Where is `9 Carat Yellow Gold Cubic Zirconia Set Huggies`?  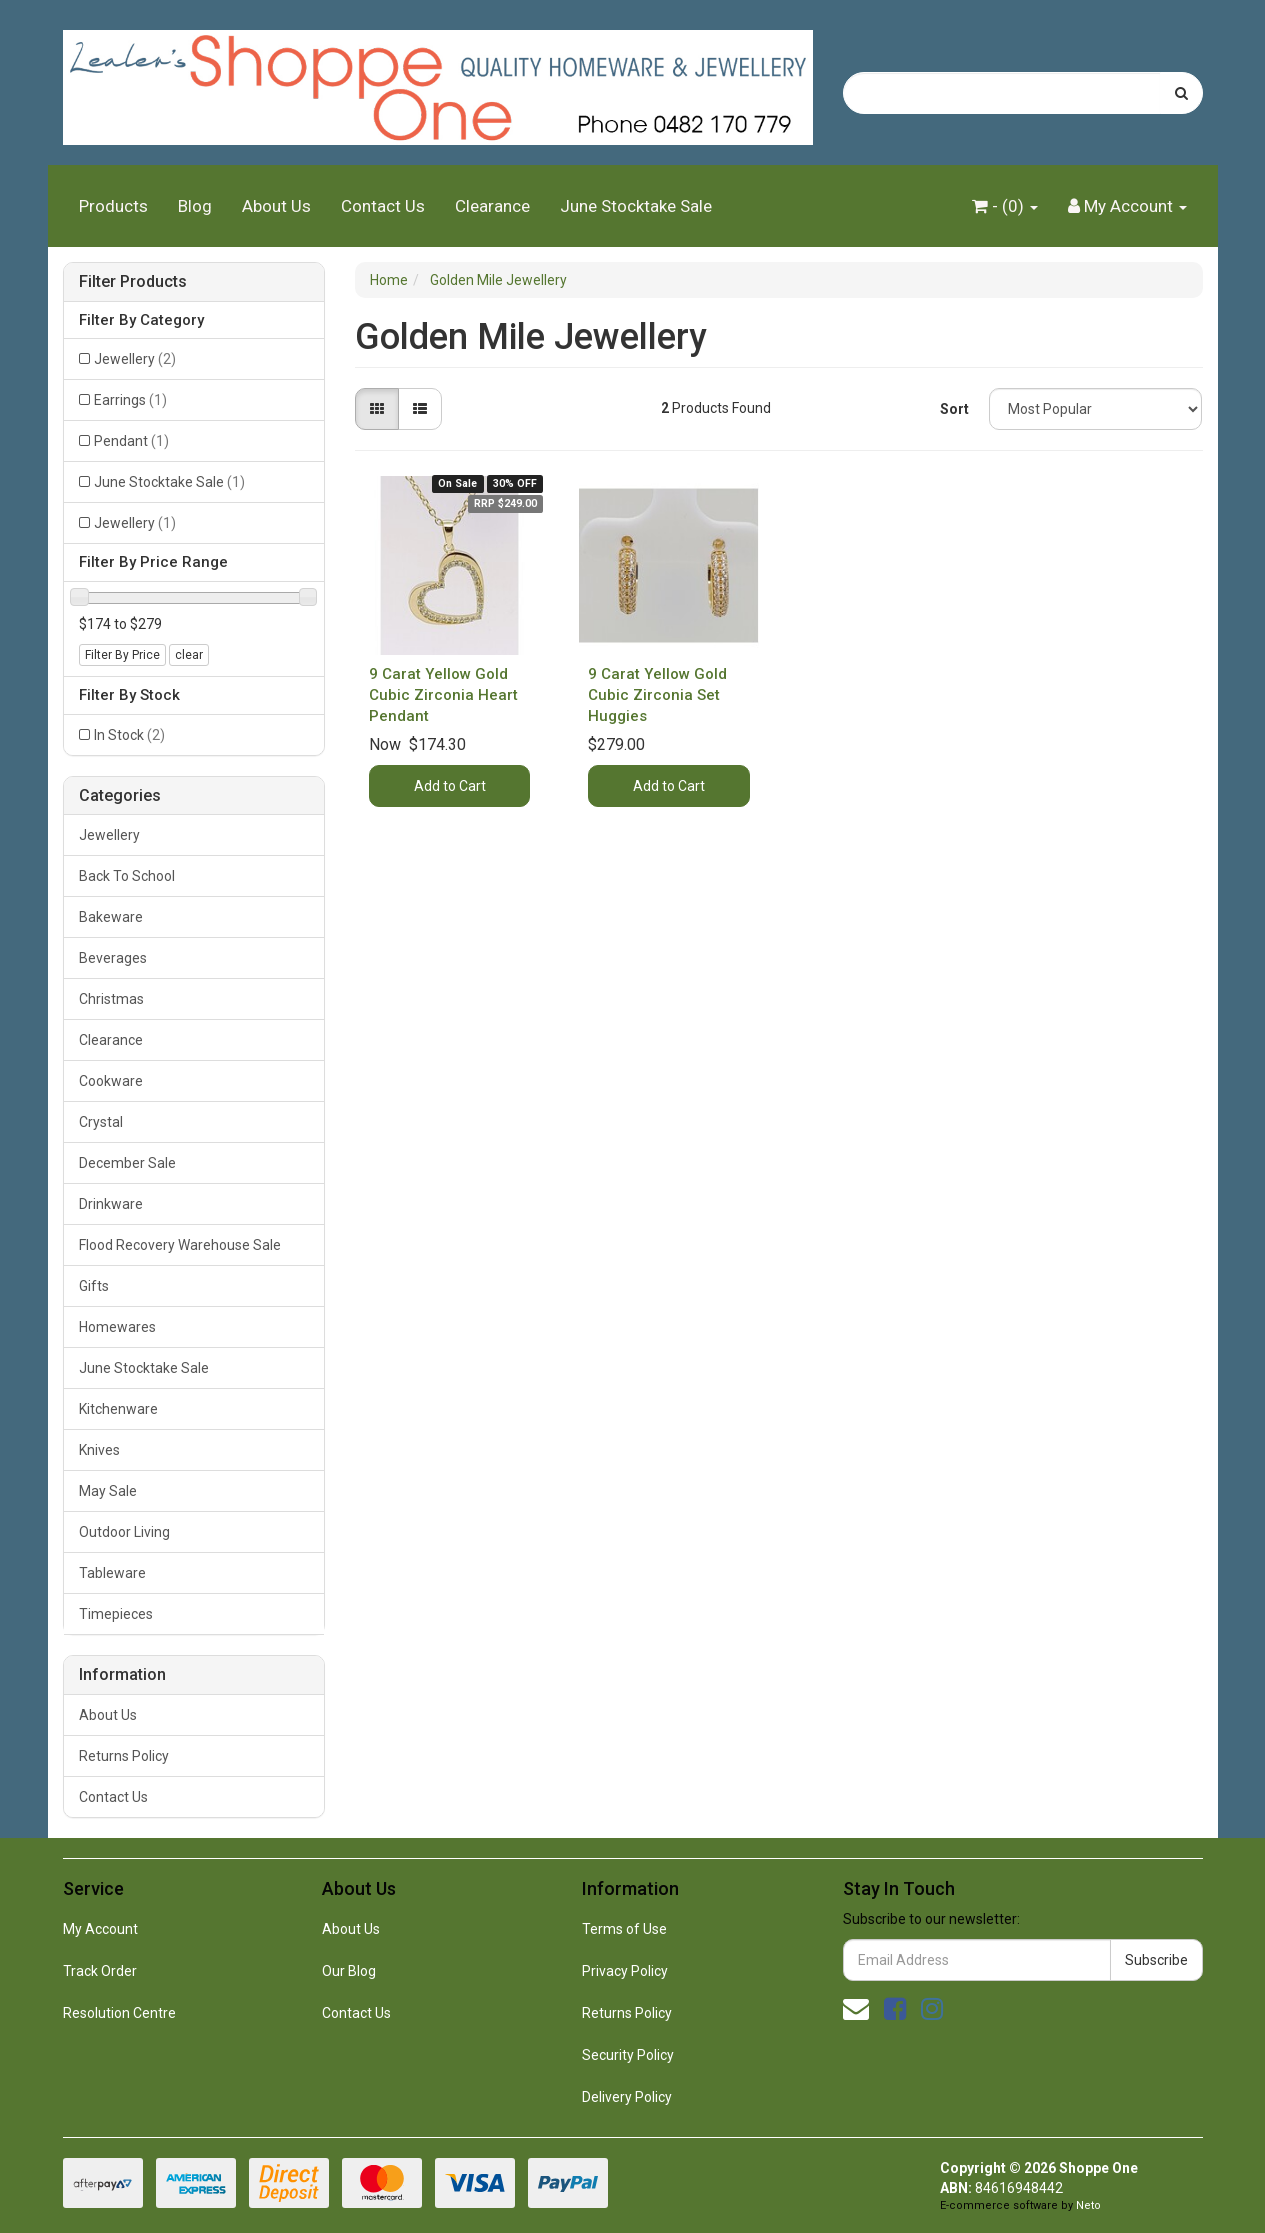 9 Carat Yellow Gold Cubic Zirconia Set Huggies is located at coordinates (657, 695).